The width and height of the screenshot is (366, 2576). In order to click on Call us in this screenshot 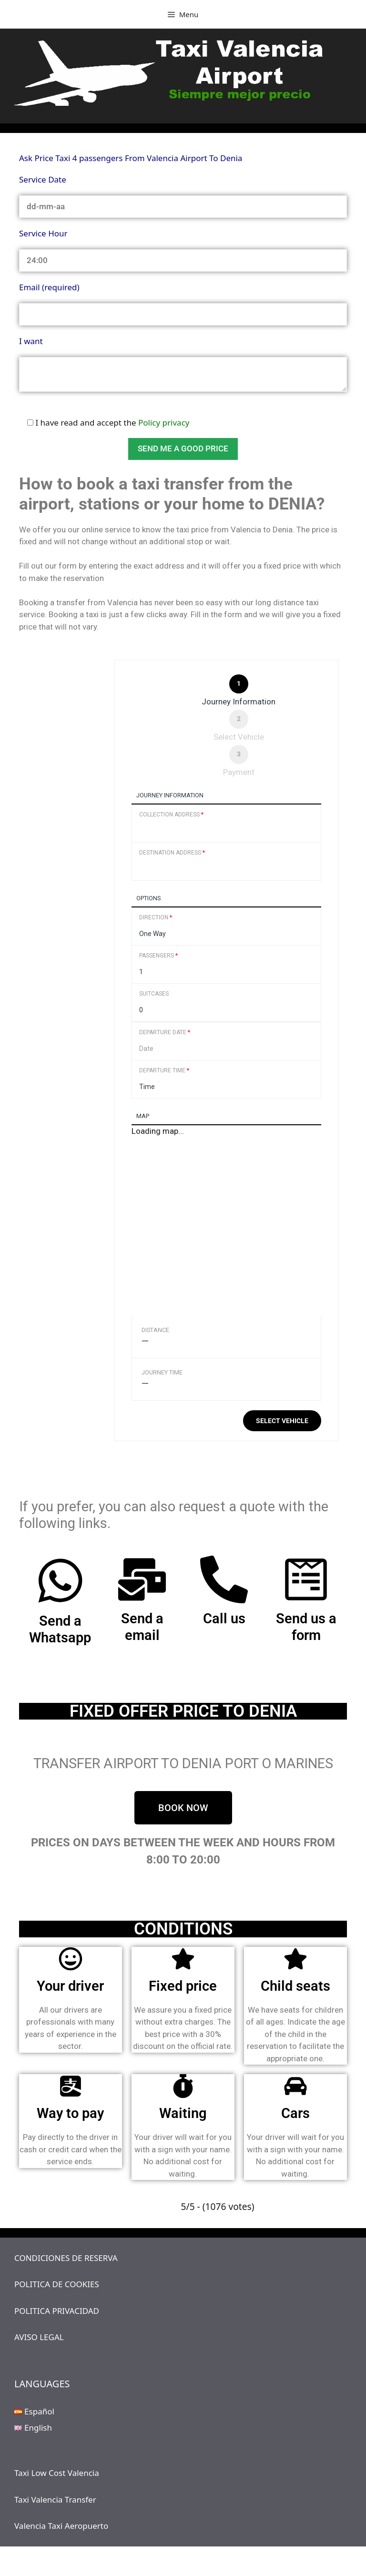, I will do `click(224, 1618)`.